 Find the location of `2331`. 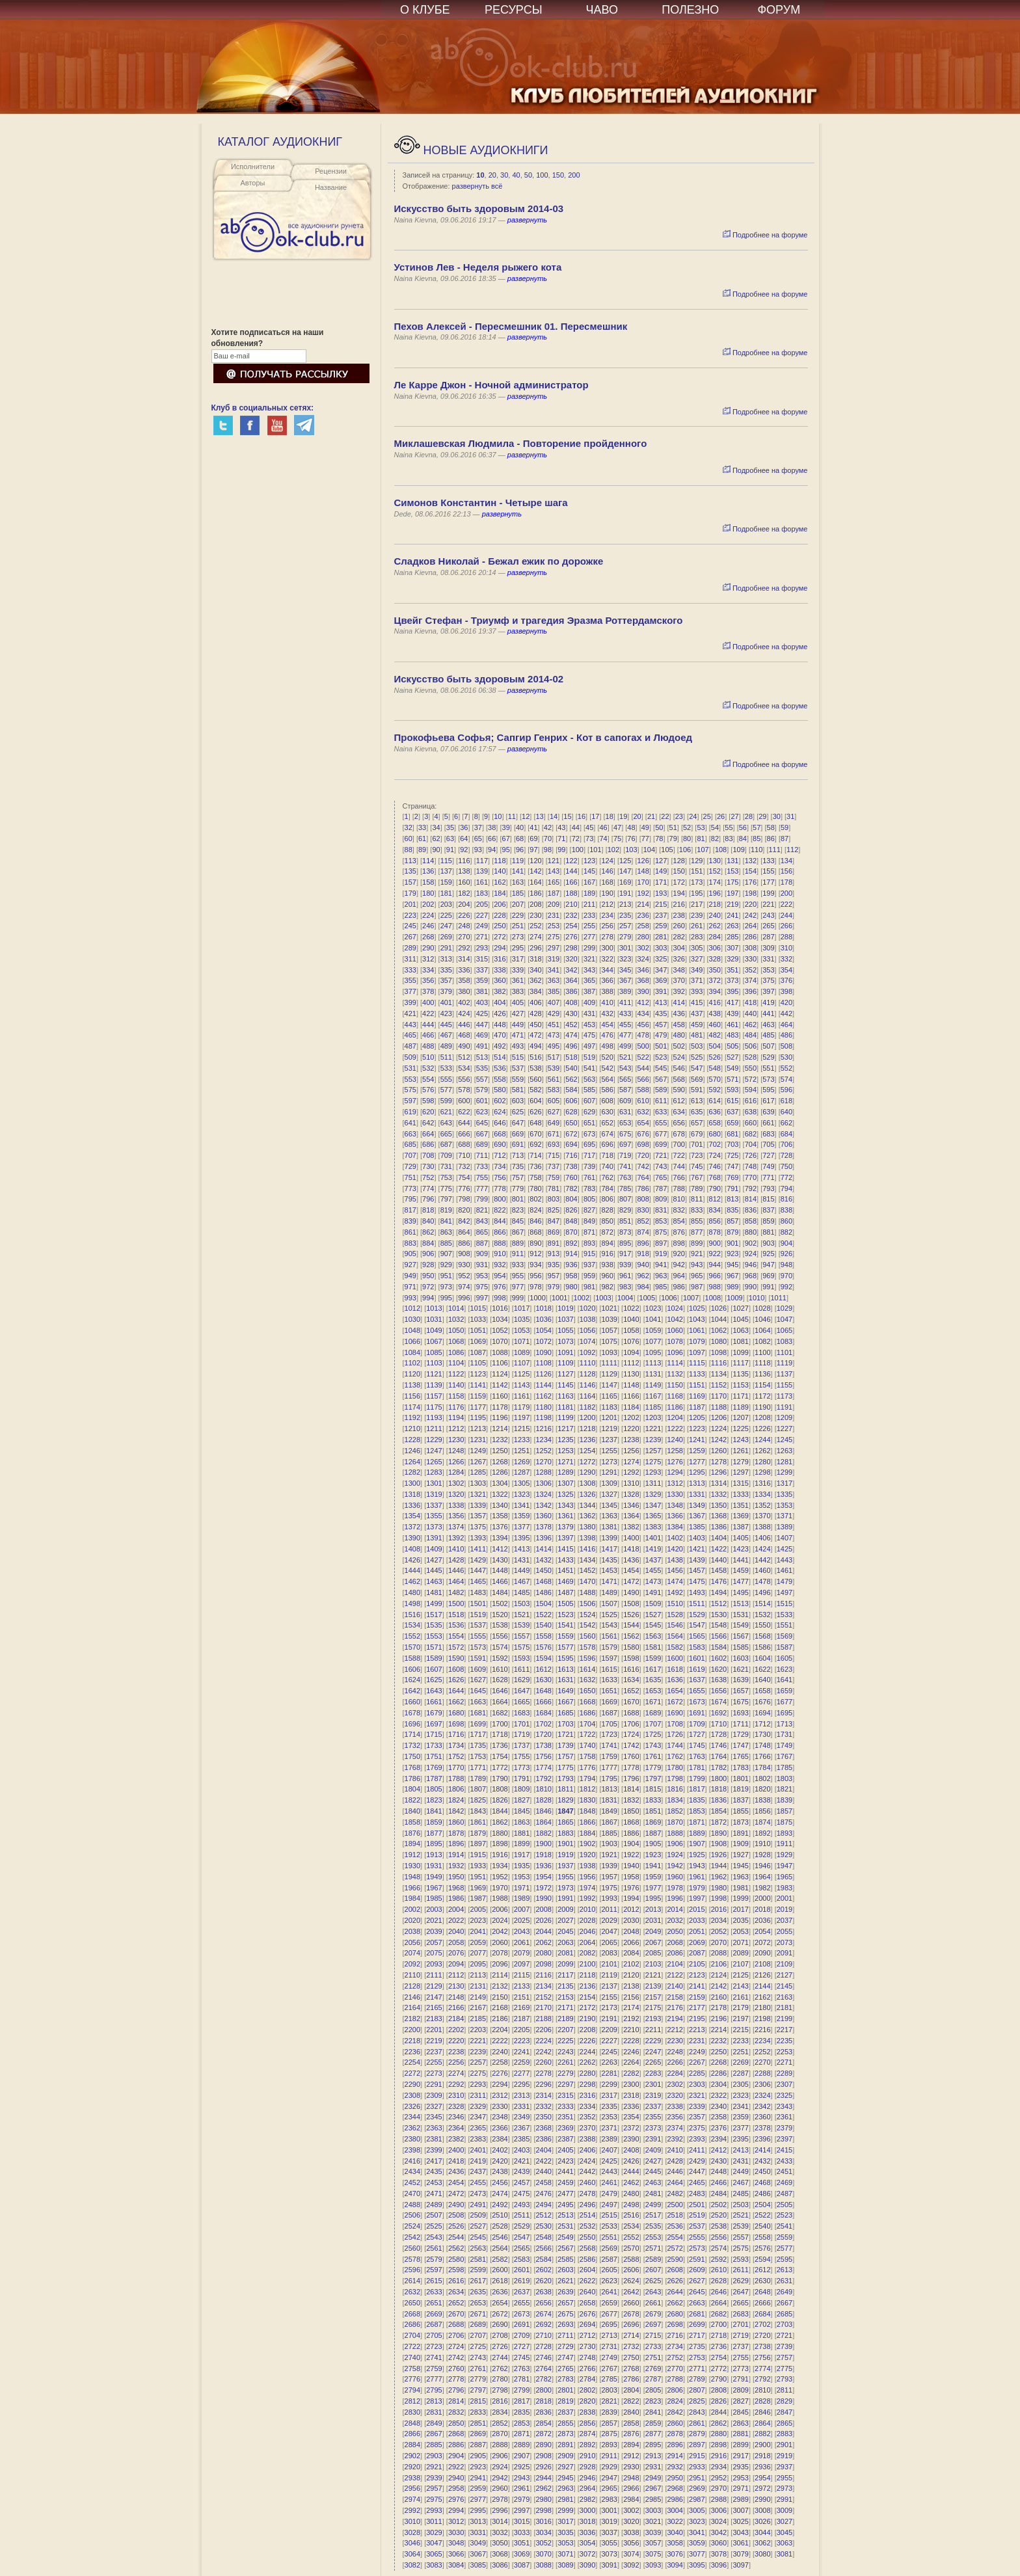

2331 is located at coordinates (522, 2106).